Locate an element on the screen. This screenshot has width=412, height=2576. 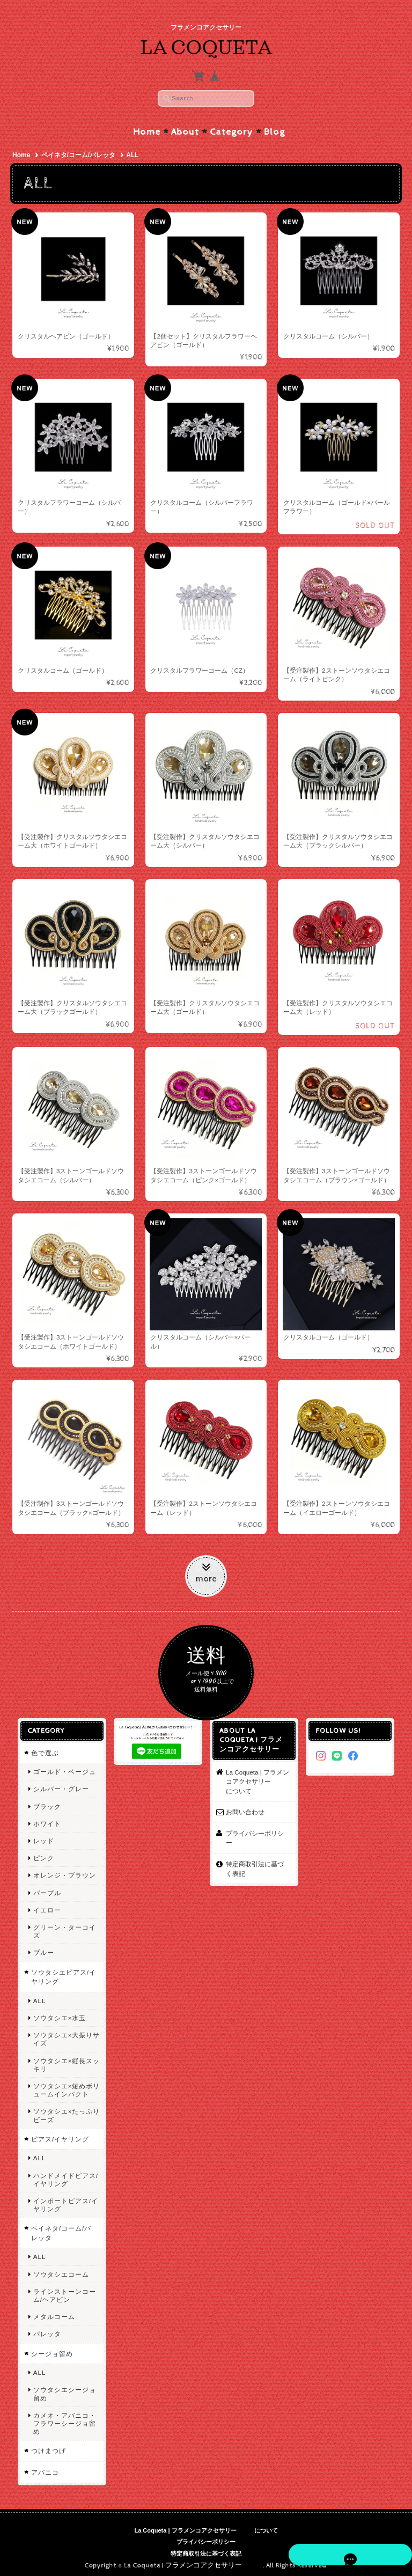
ピンク is located at coordinates (42, 1853).